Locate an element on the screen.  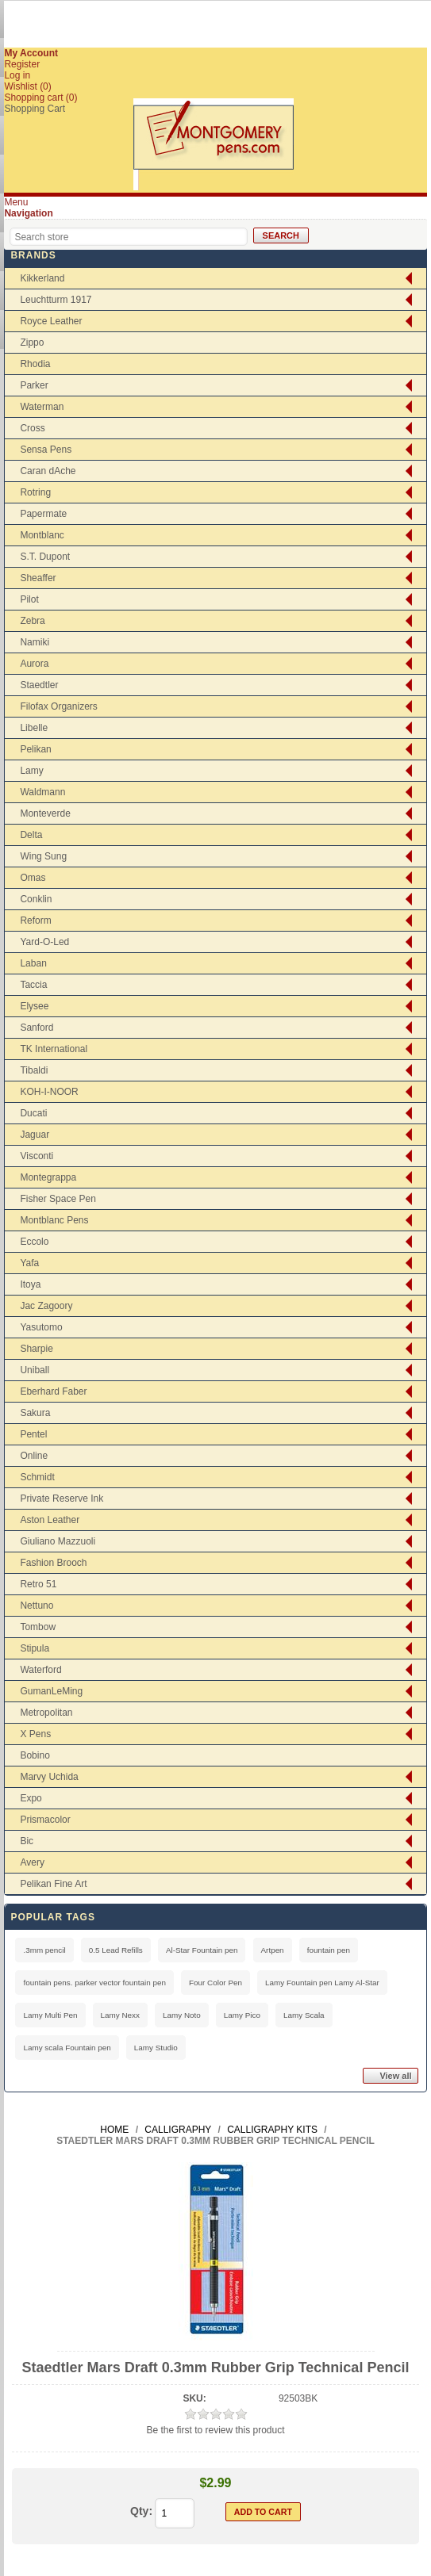
fountain pen is located at coordinates (328, 1950).